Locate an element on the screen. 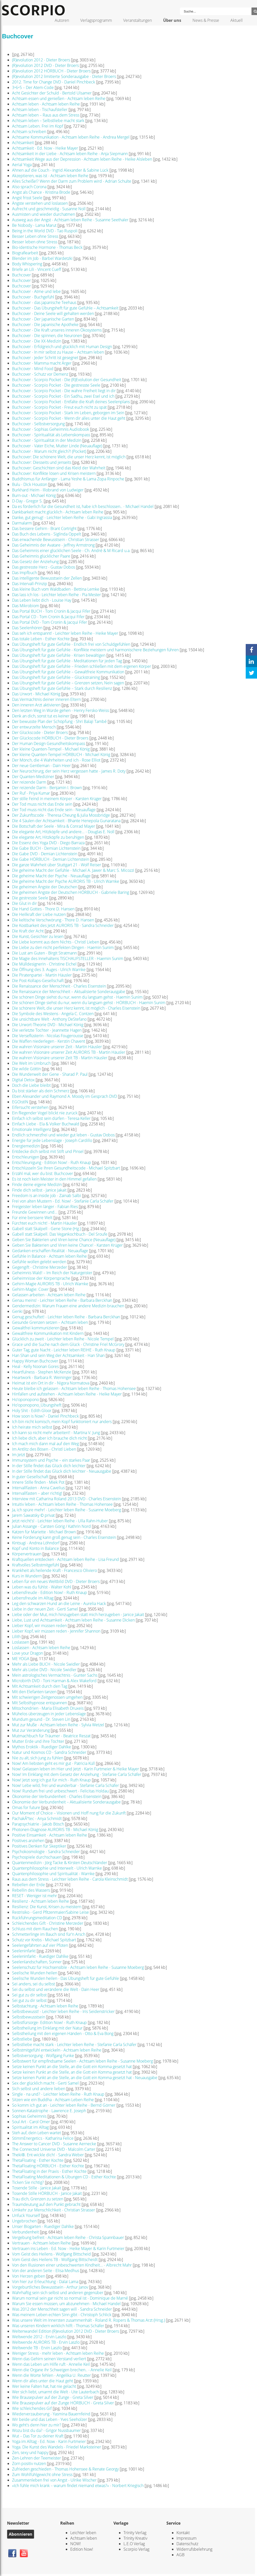 This screenshot has height=2576, width=257. Heal - Kelly Noonan Gores is located at coordinates (35, 1366).